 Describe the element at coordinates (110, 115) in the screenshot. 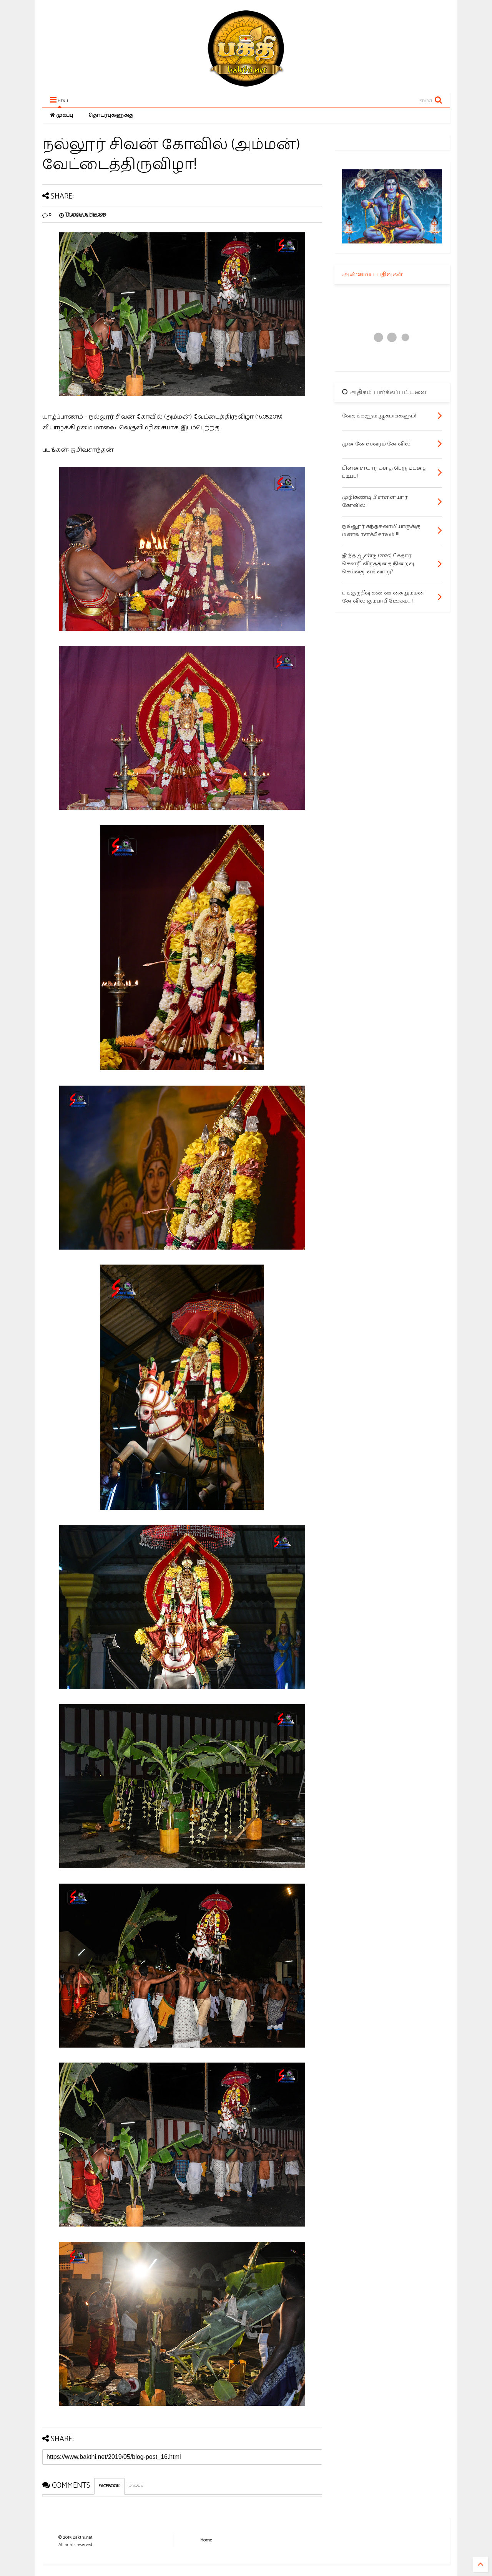

I see `தொடர்புகளுக்கு` at that location.